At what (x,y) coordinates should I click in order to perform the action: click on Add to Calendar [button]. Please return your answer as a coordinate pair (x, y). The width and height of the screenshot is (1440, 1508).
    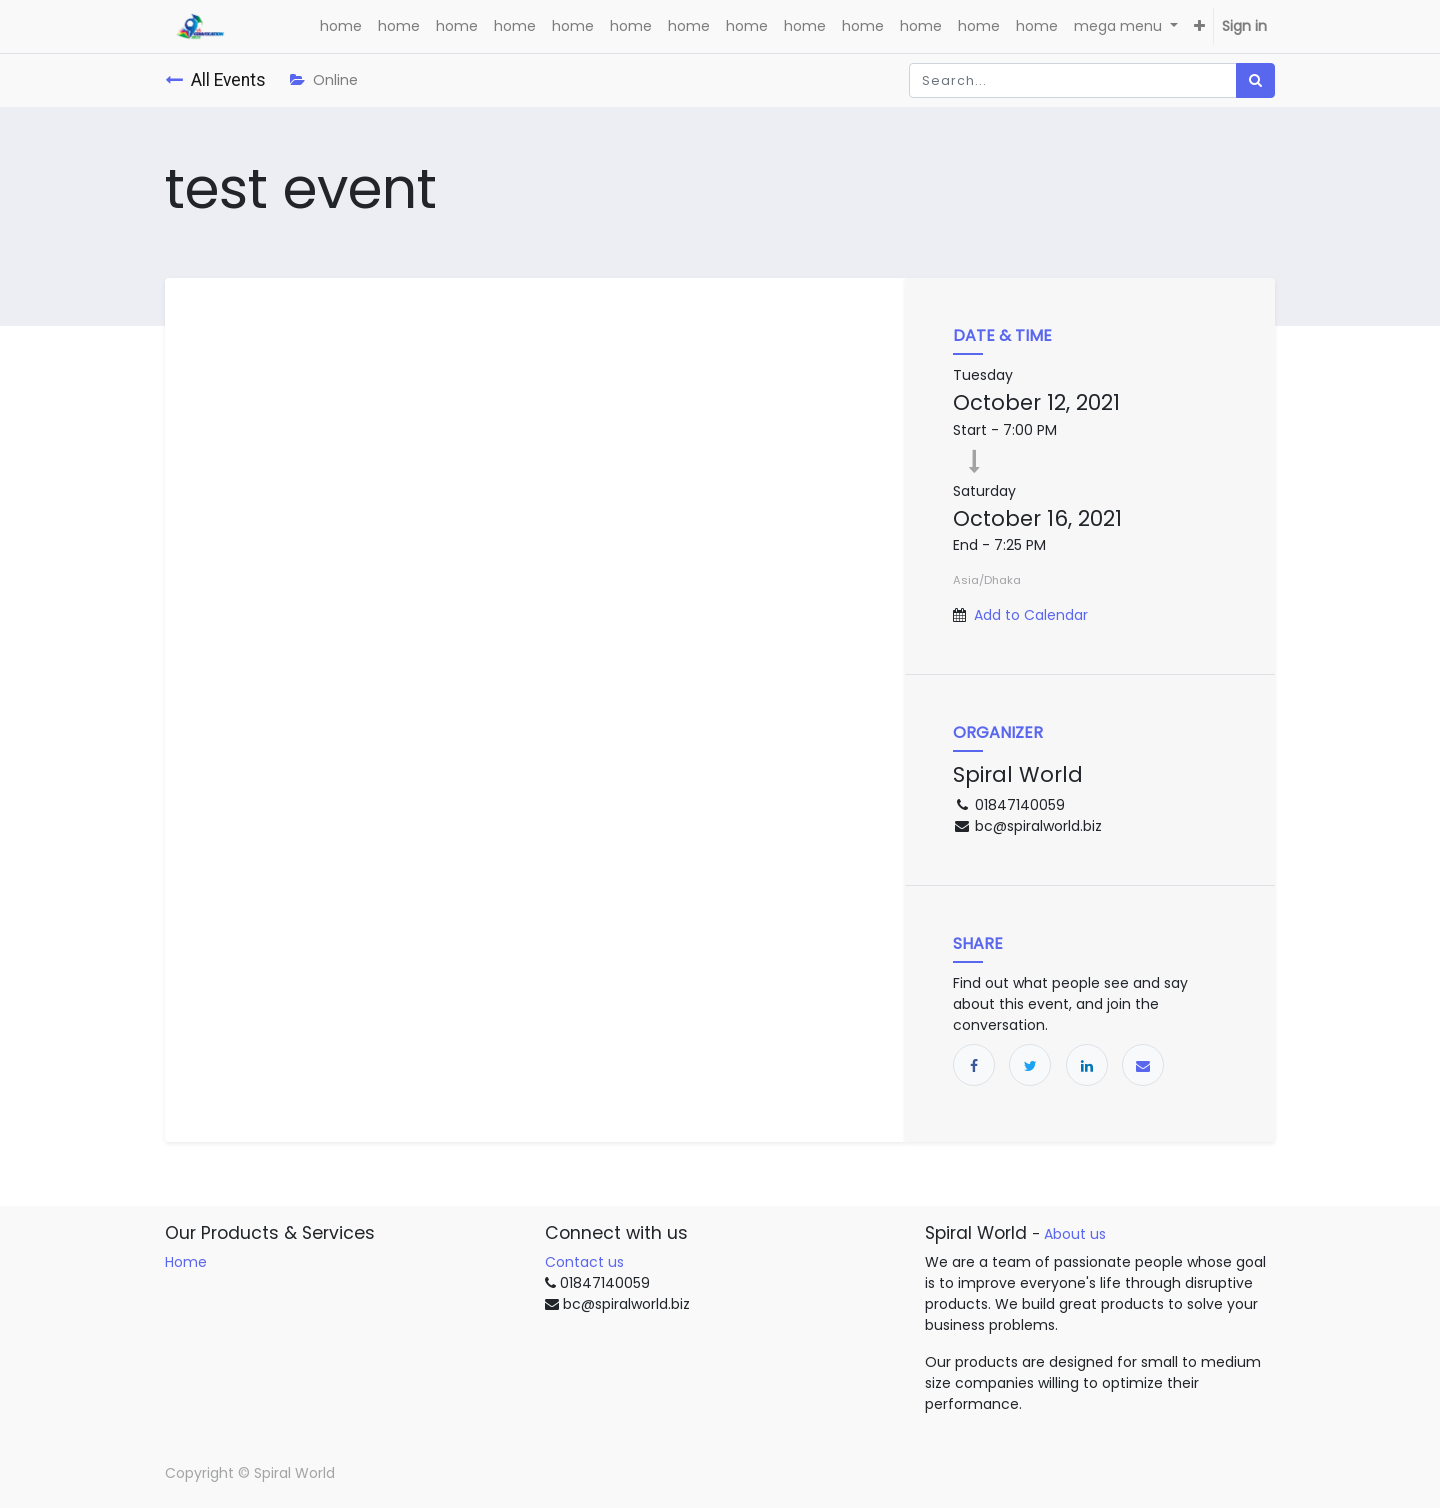
    Looking at the image, I should click on (1031, 615).